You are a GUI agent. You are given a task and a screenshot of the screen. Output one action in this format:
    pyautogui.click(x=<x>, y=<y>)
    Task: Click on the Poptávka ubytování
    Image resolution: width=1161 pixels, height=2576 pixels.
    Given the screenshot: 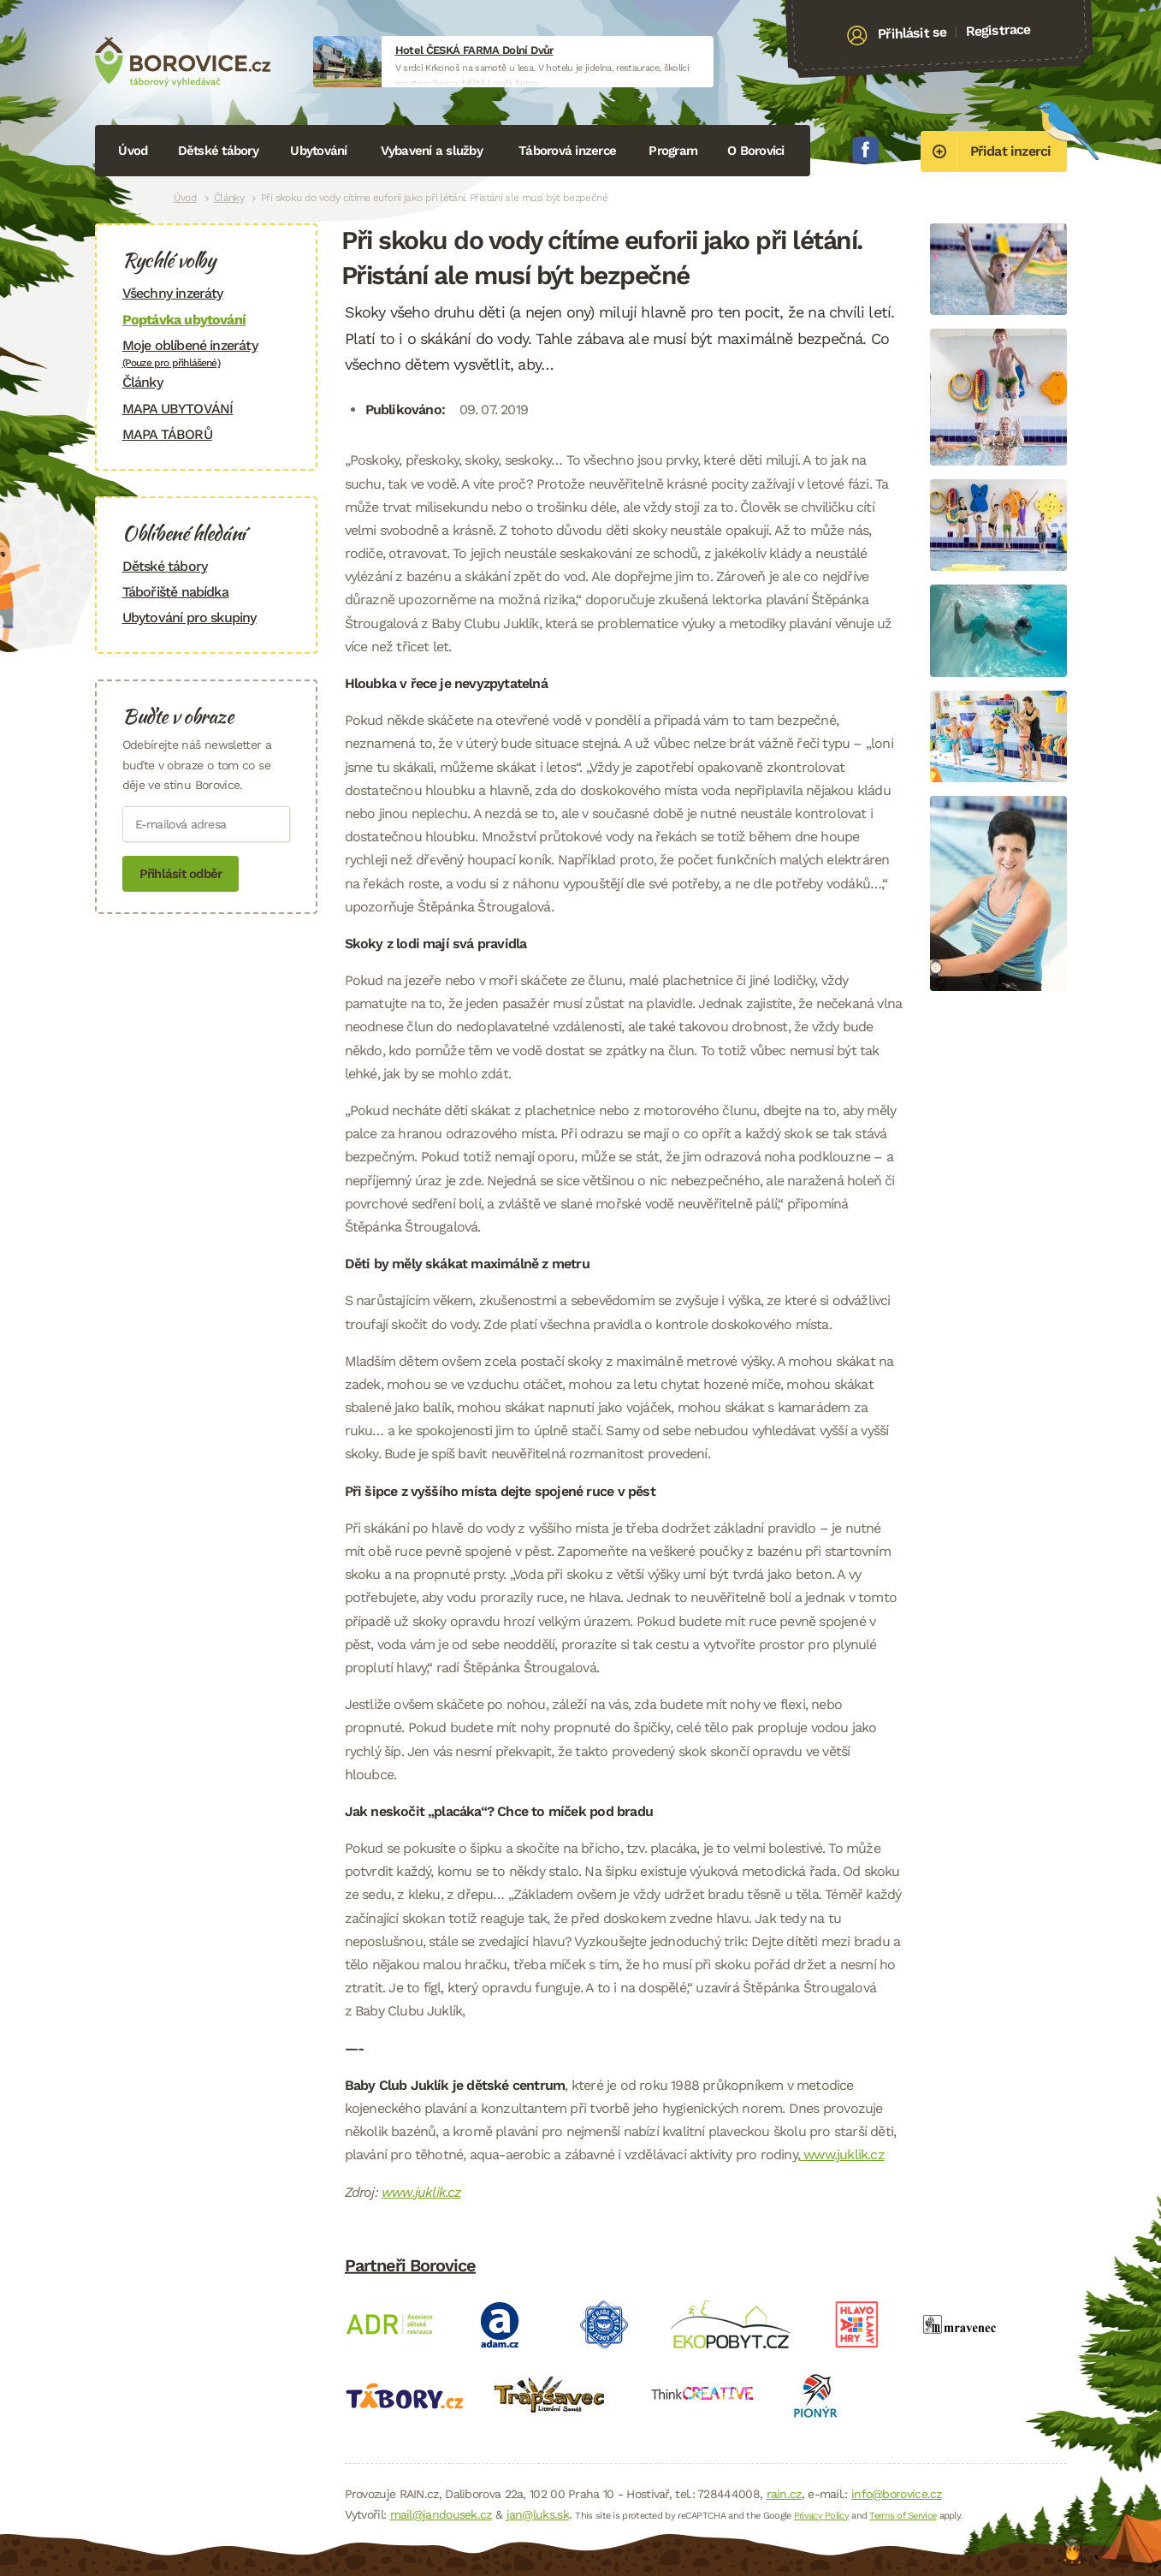 What is the action you would take?
    pyautogui.click(x=184, y=320)
    